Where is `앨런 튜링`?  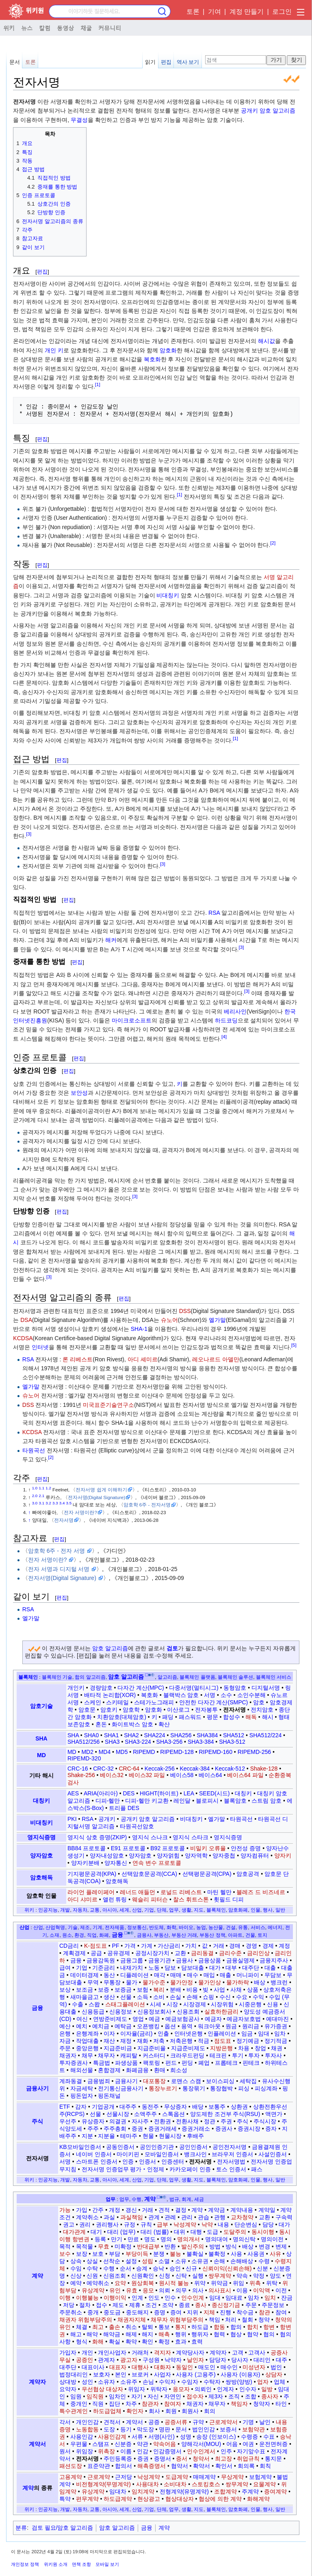 앨런 튜링 is located at coordinates (115, 1899).